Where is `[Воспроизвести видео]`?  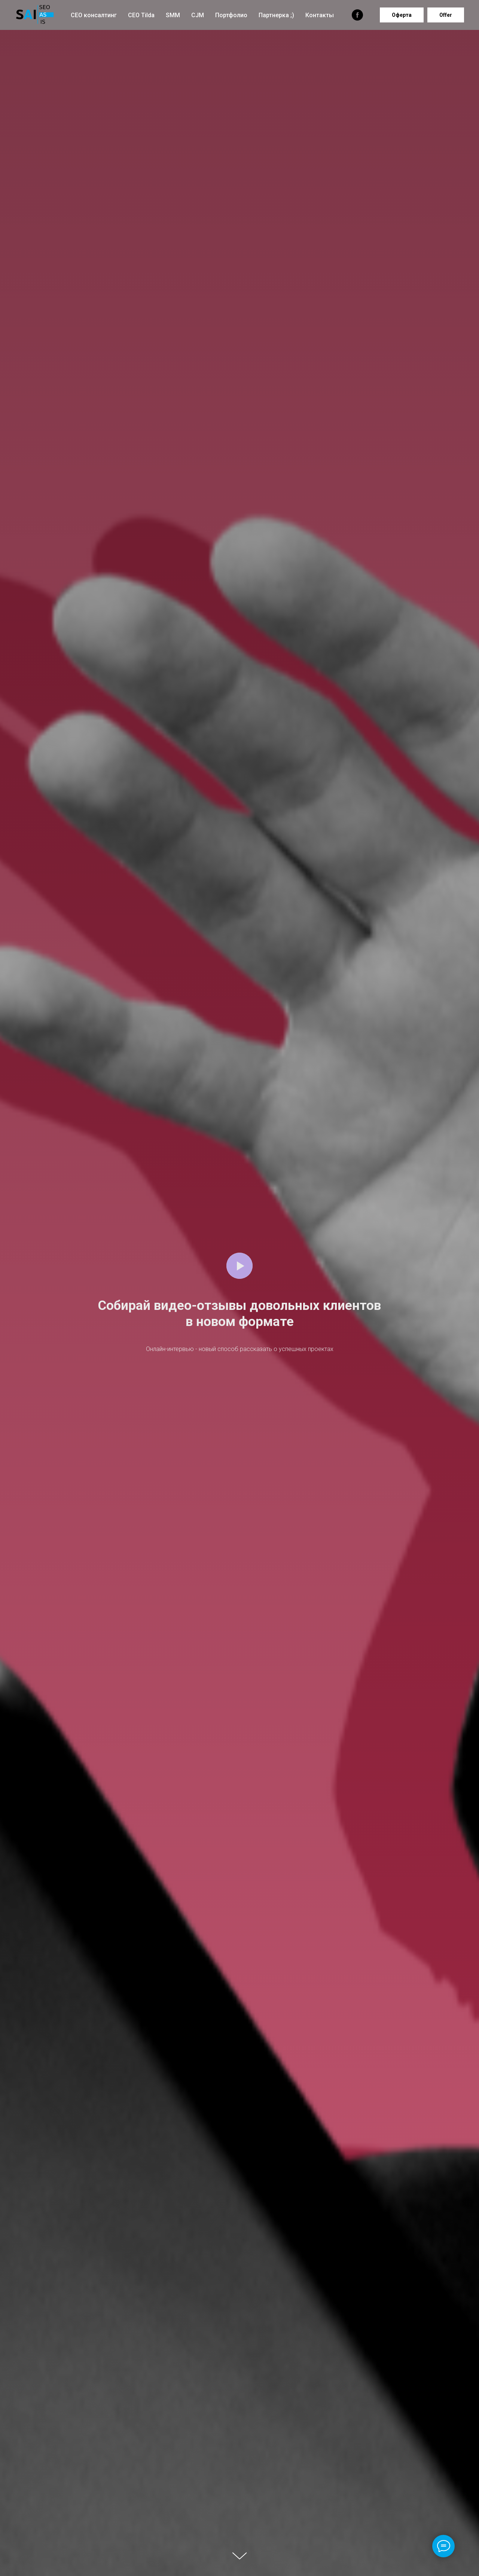 [Воспроизвести видео] is located at coordinates (239, 1266).